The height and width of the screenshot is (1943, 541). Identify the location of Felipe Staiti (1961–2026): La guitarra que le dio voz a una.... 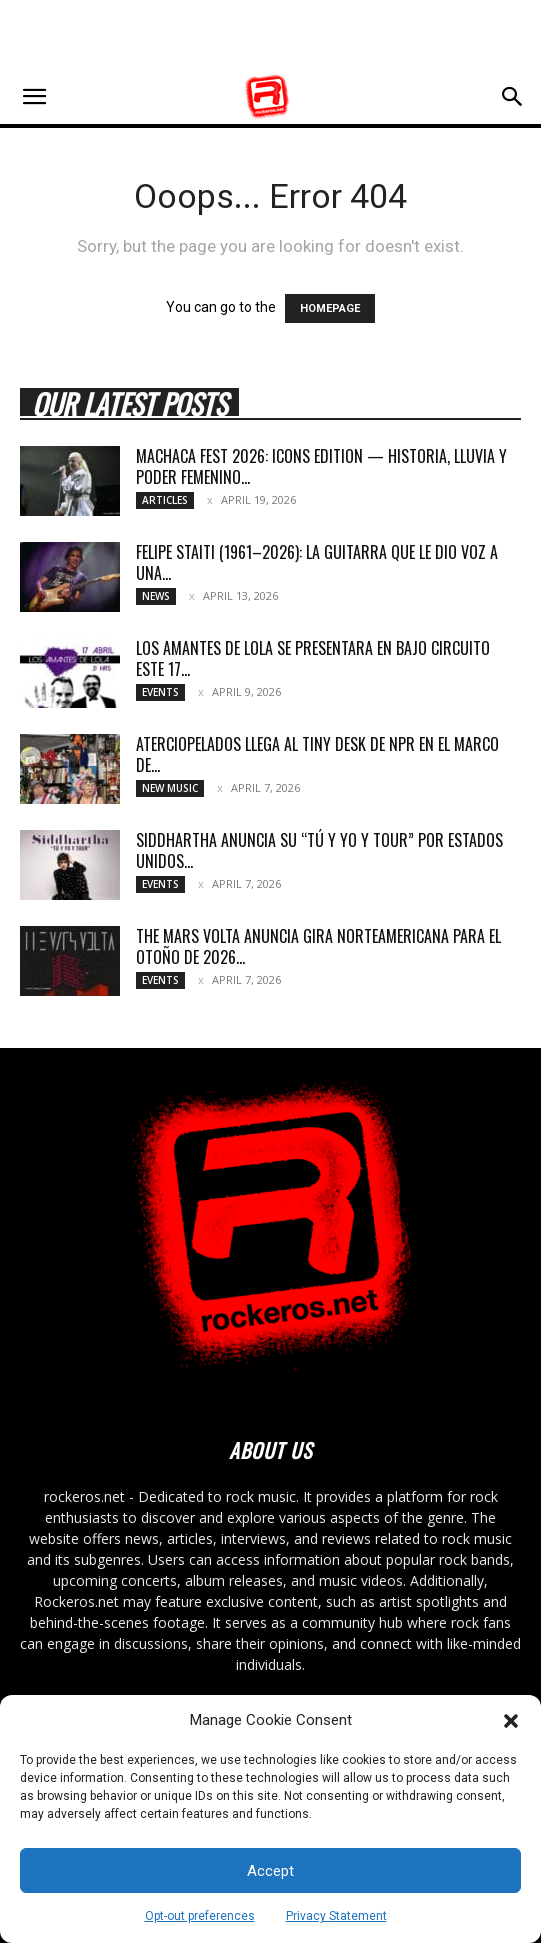
(317, 562).